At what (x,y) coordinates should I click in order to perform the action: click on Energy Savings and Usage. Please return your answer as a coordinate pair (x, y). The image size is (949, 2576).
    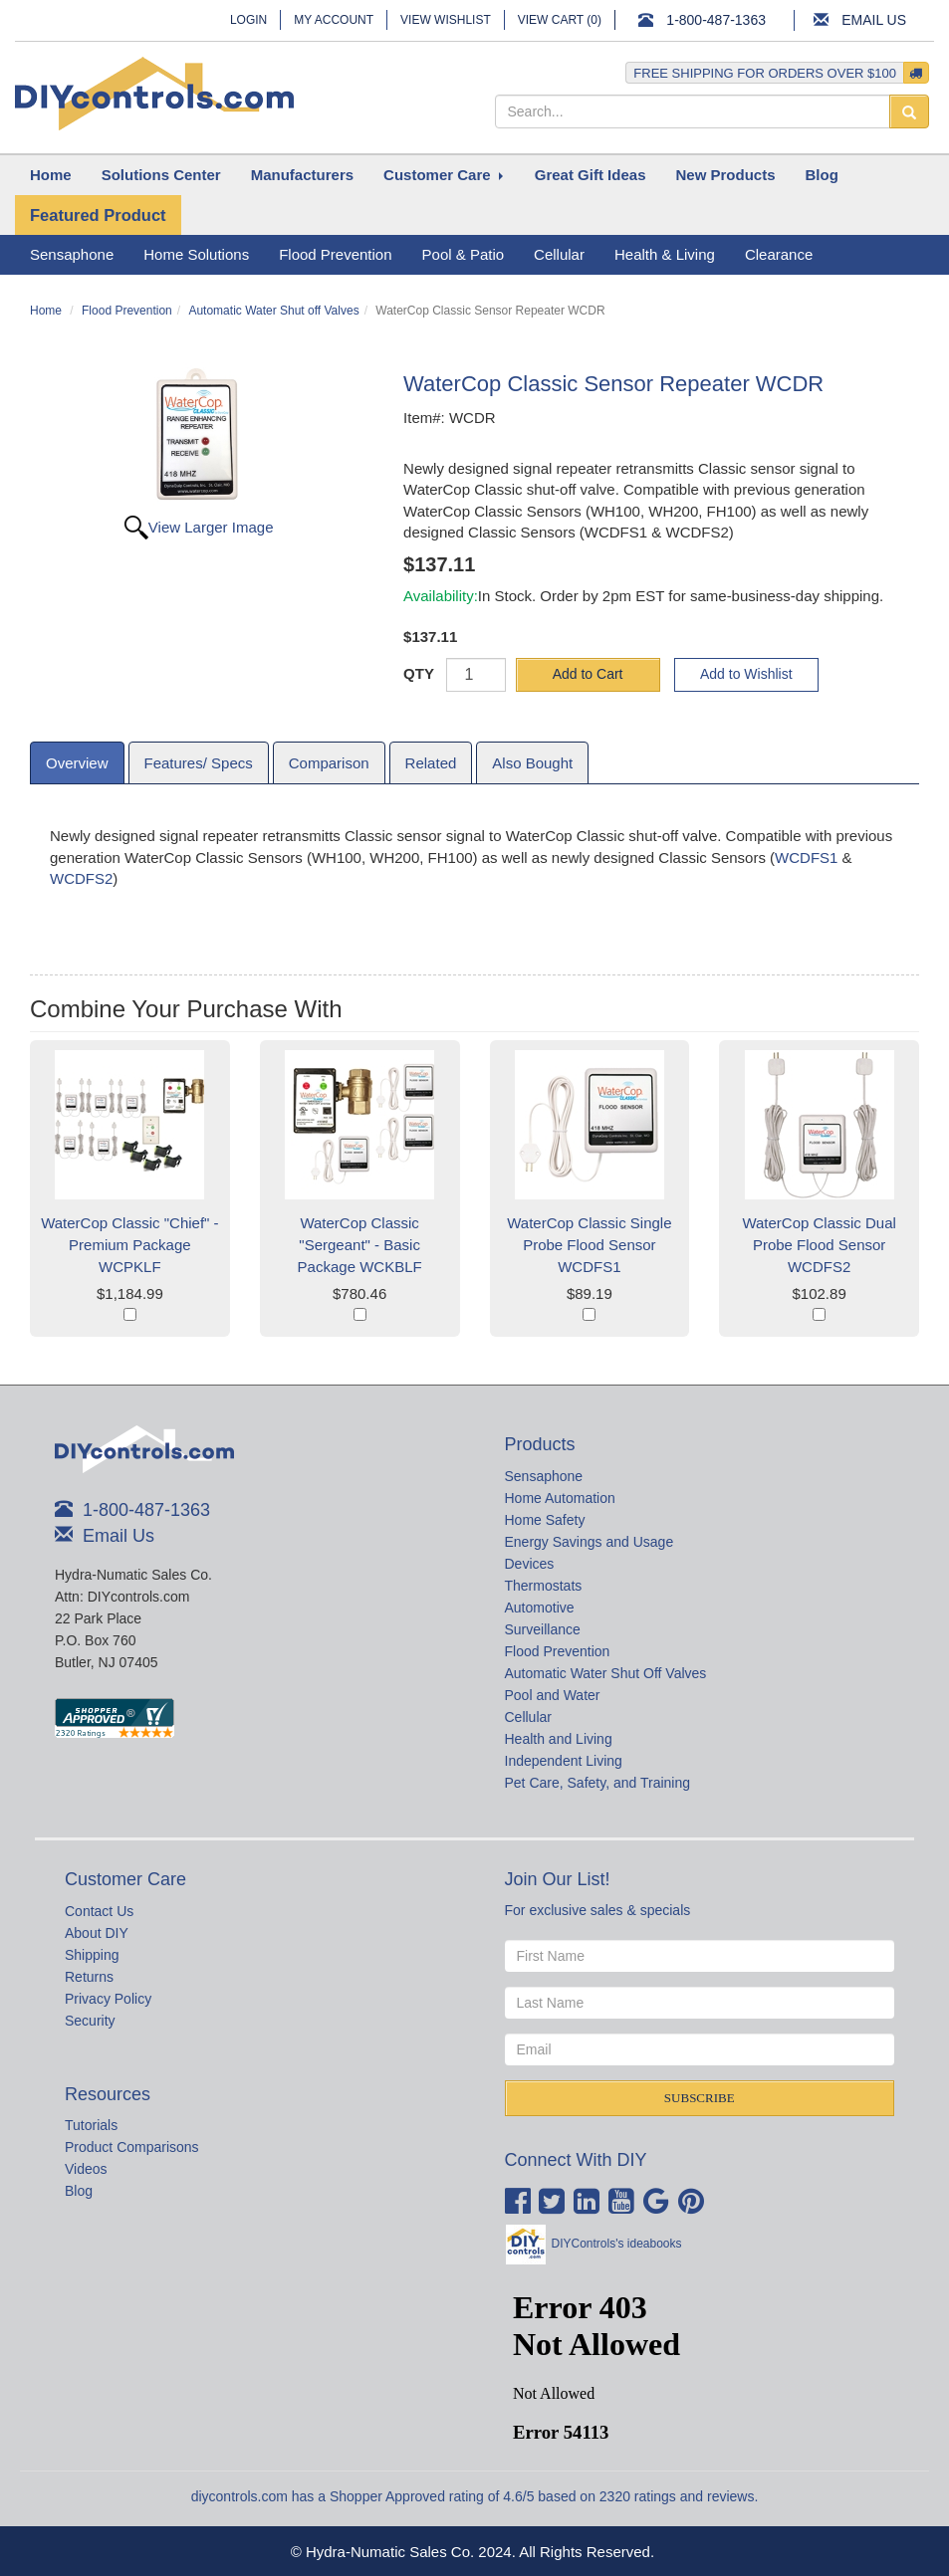
    Looking at the image, I should click on (589, 1542).